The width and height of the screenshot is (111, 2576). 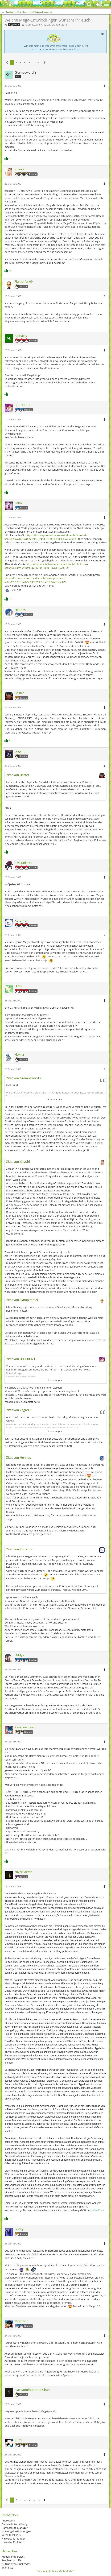 I want to click on [button], so click(x=106, y=4).